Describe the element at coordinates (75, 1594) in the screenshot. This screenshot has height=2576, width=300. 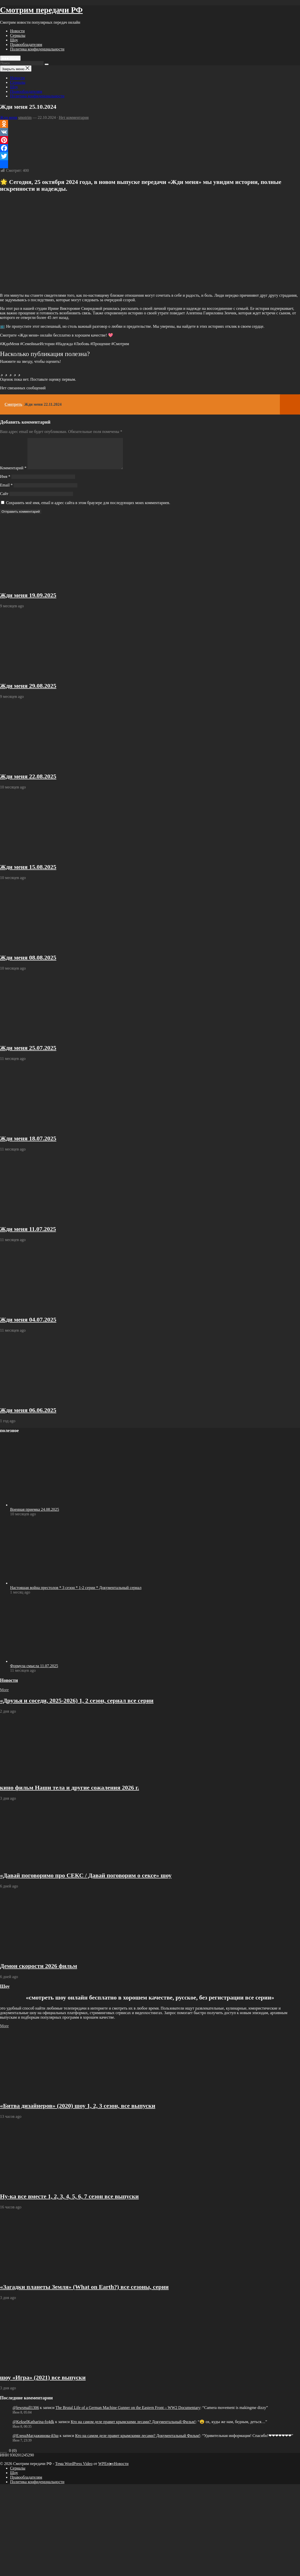
I see `Настоящая война престолов * 3 сезон * 1-2 серии * Документальный сериал` at that location.